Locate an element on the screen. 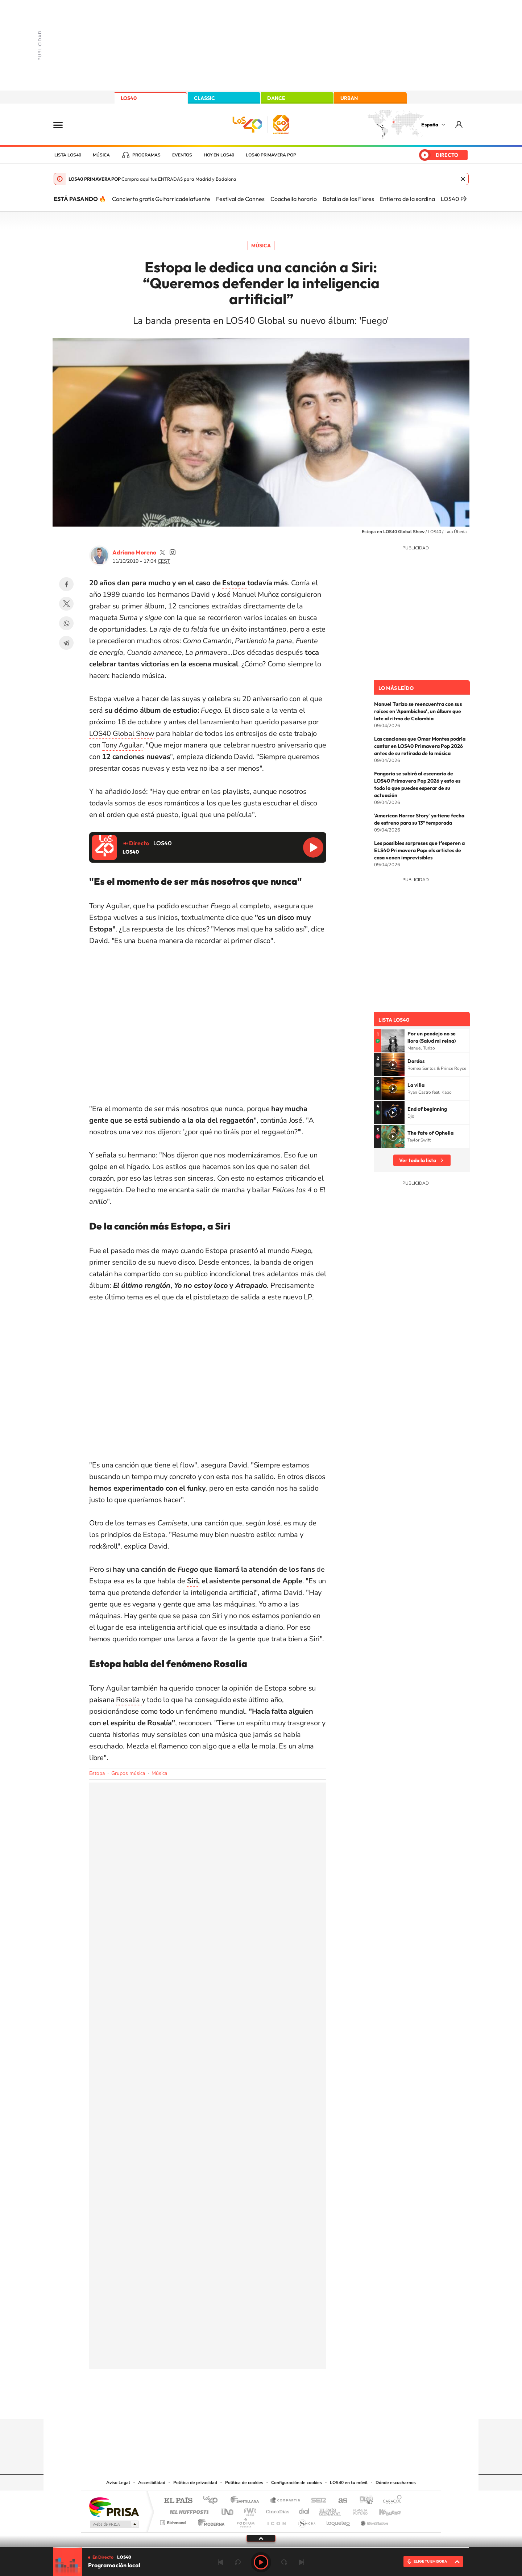  EL PAÍS Semanal is located at coordinates (330, 2509).